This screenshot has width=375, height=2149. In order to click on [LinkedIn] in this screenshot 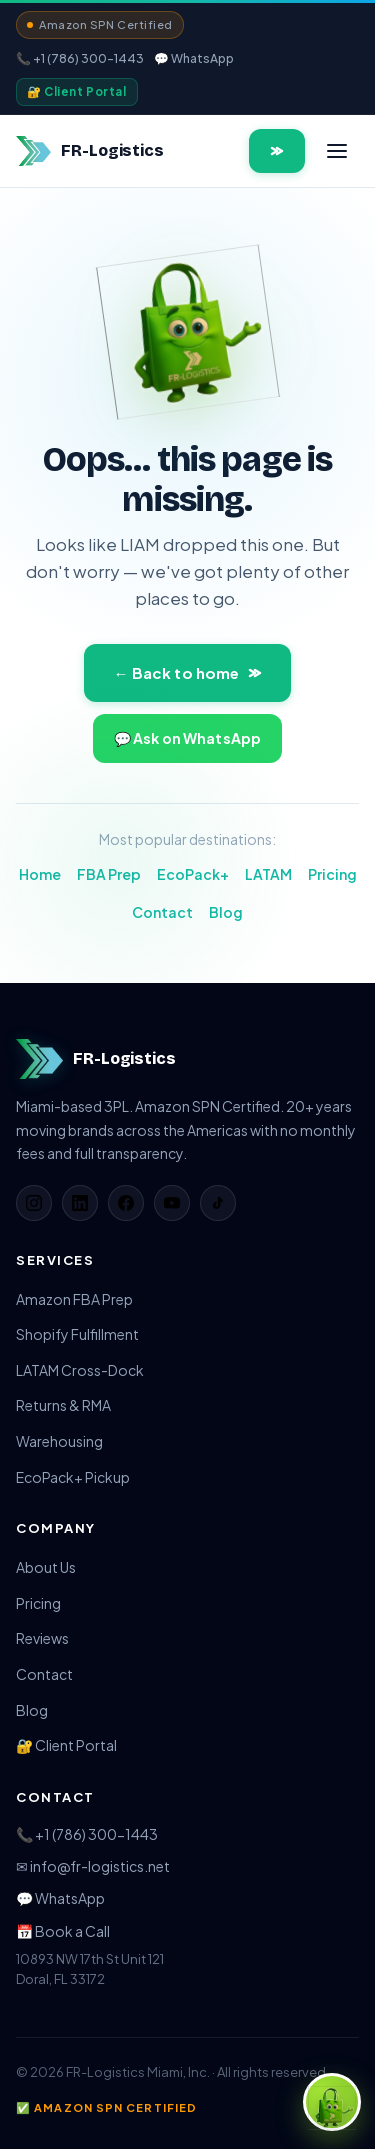, I will do `click(80, 1203)`.